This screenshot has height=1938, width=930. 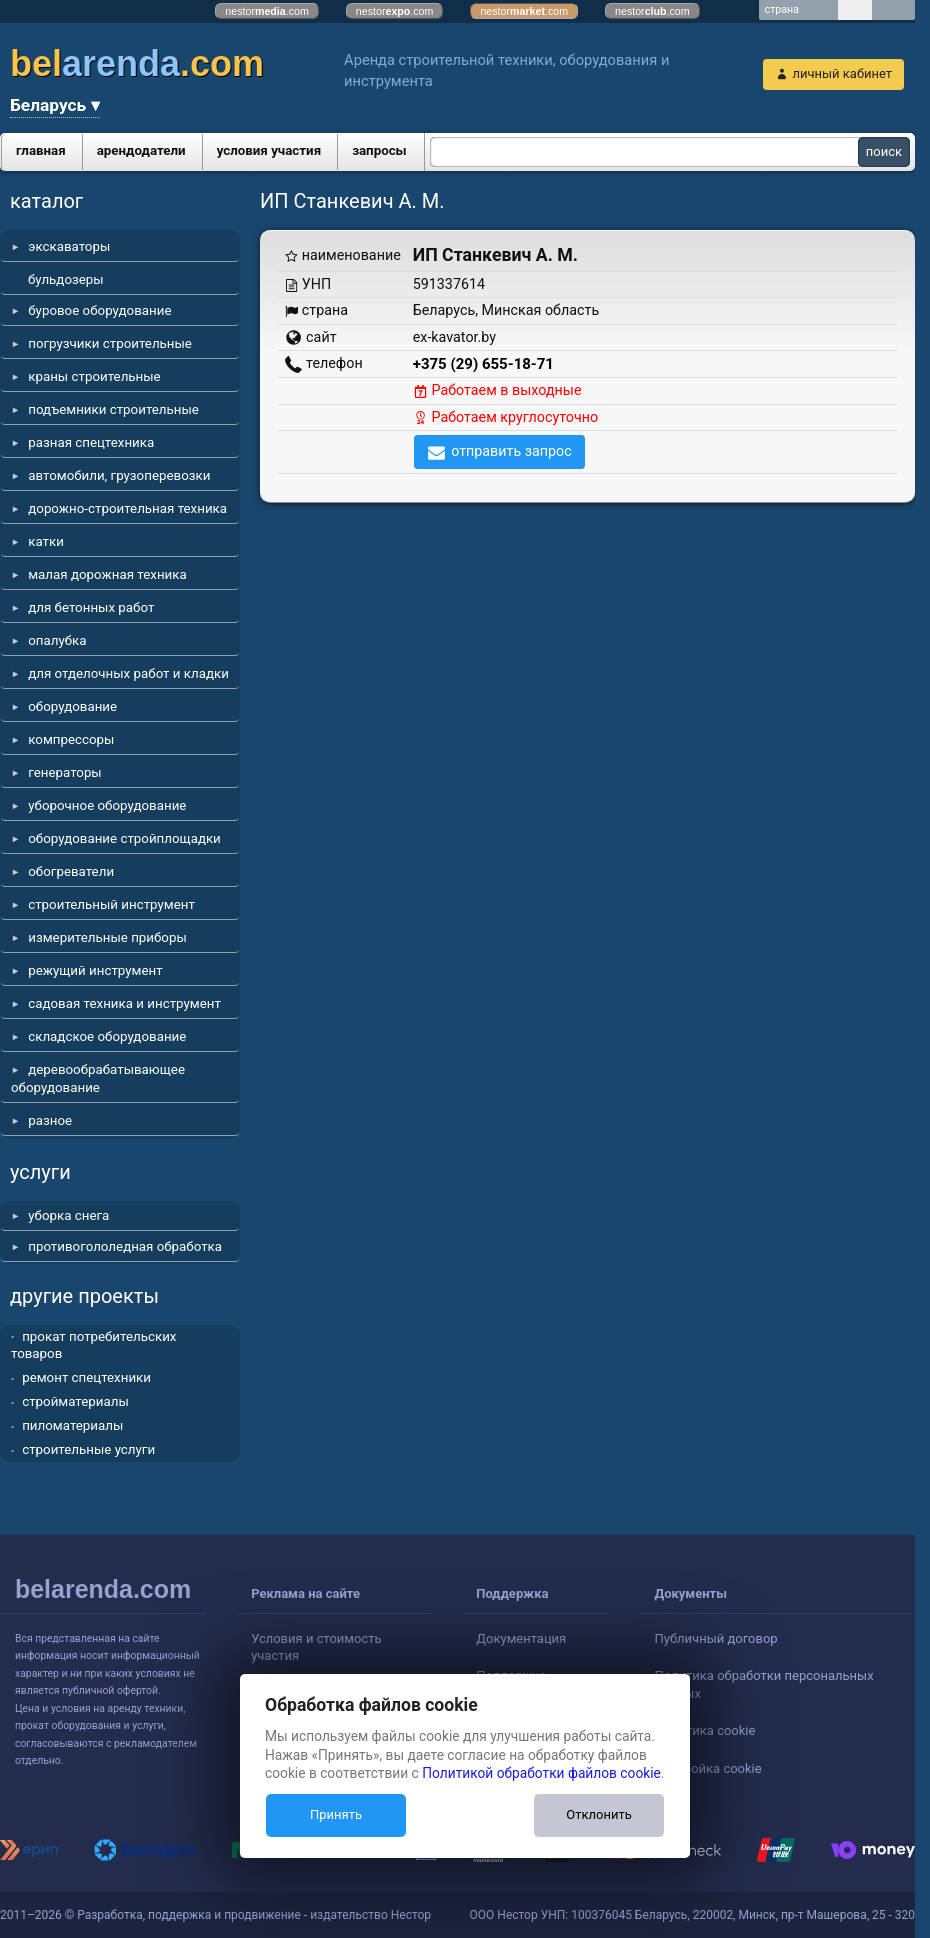 I want to click on главная, so click(x=41, y=150).